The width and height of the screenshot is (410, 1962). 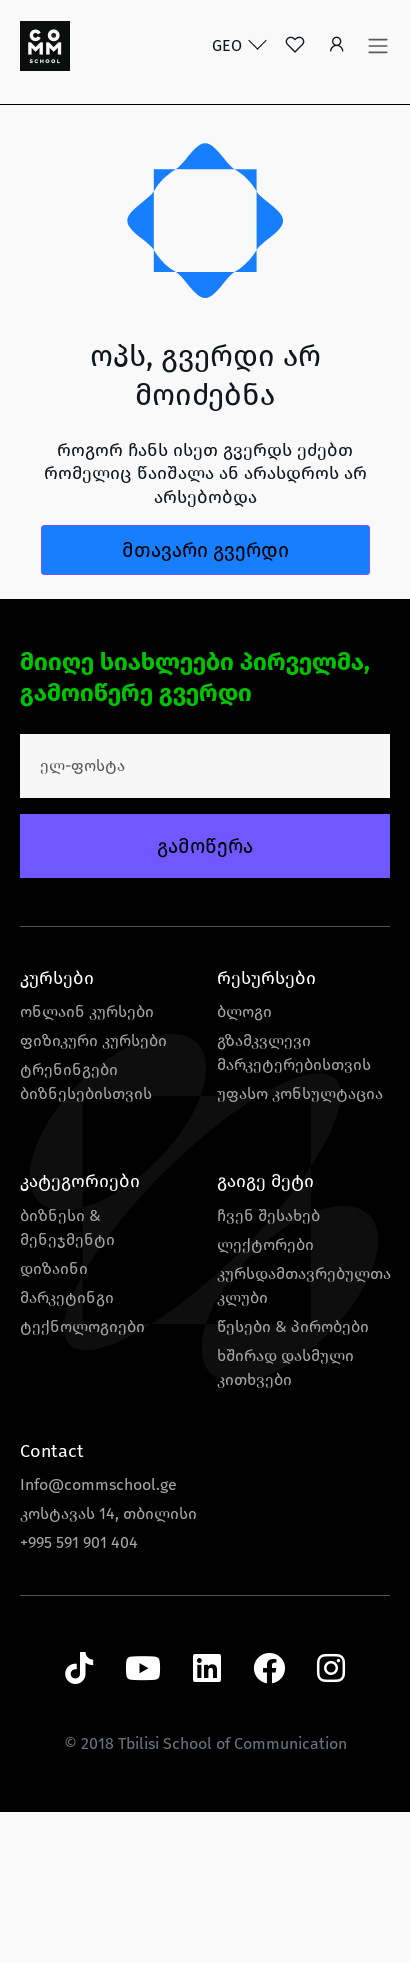 What do you see at coordinates (54, 1268) in the screenshot?
I see `დიზაინი` at bounding box center [54, 1268].